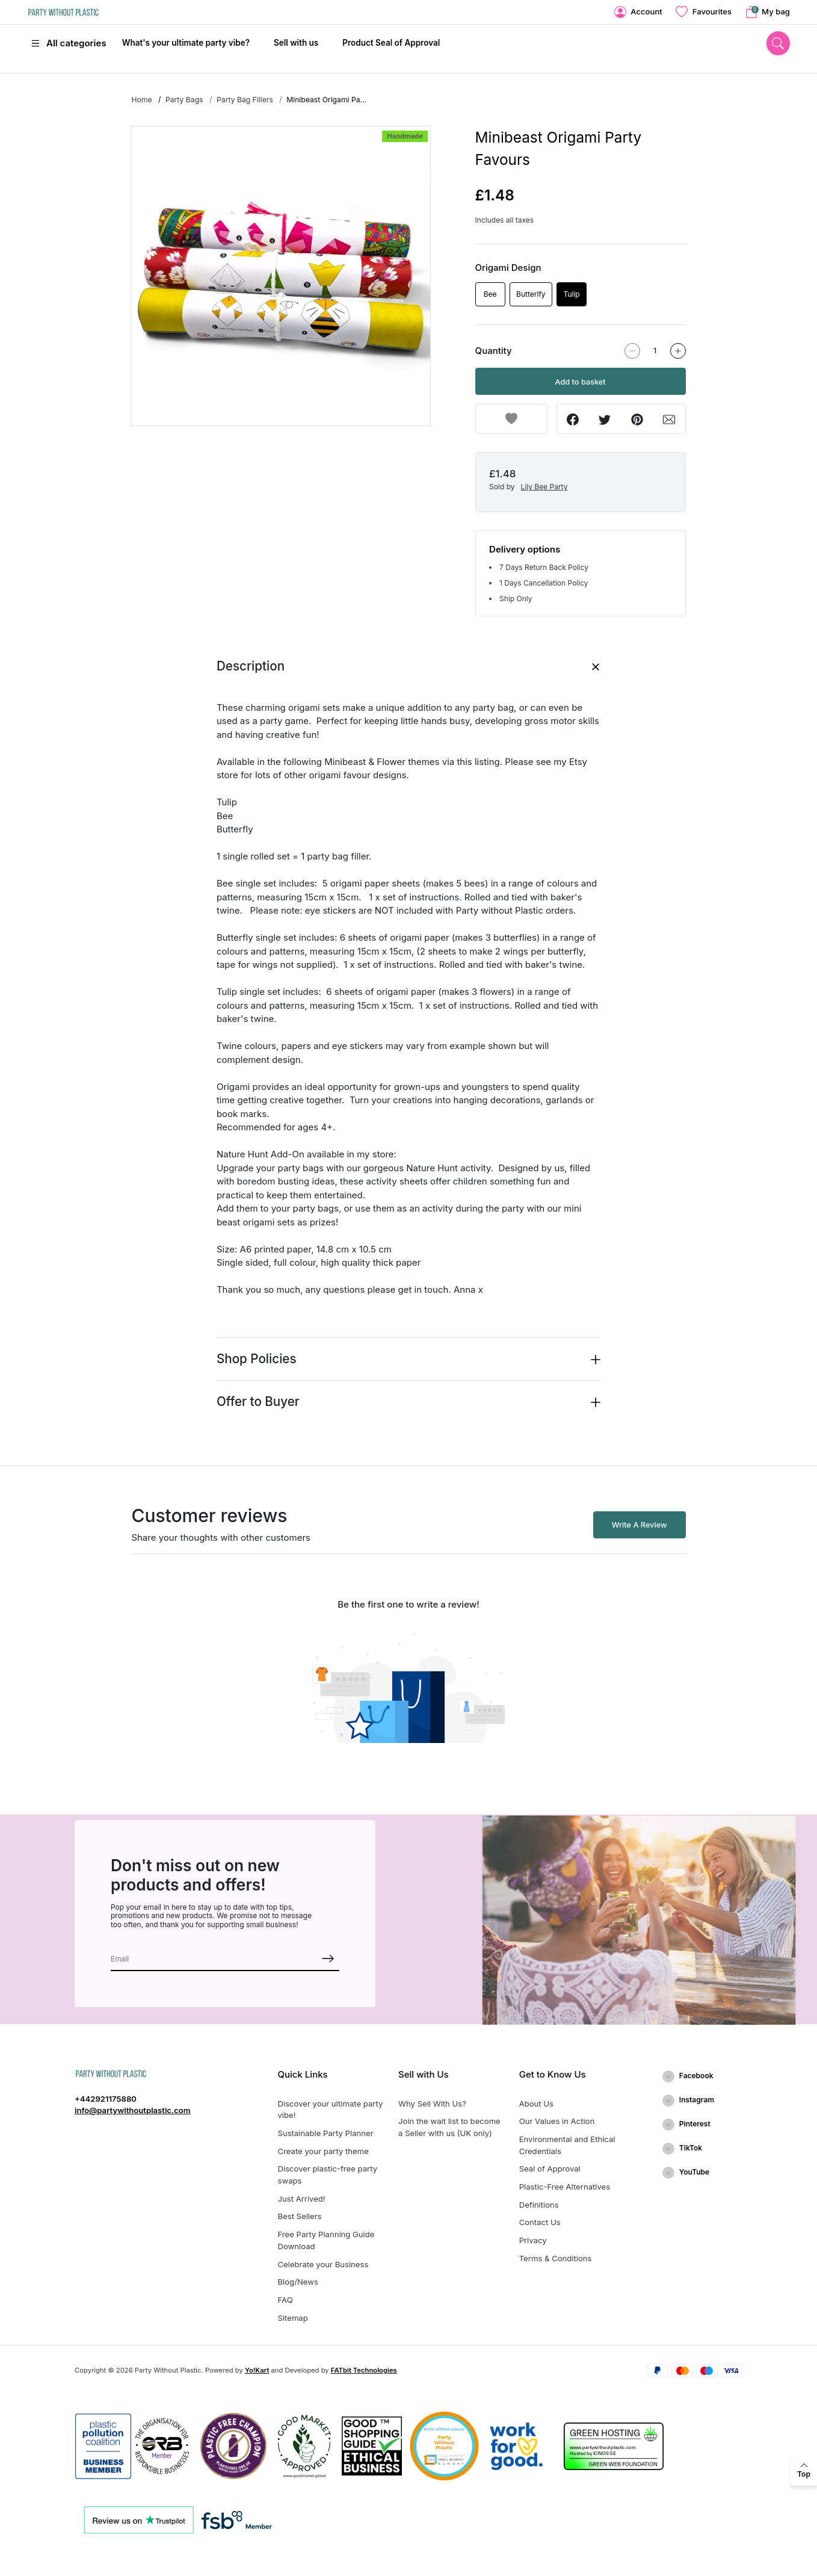 Image resolution: width=817 pixels, height=2576 pixels. I want to click on Lily Bee Party, so click(544, 486).